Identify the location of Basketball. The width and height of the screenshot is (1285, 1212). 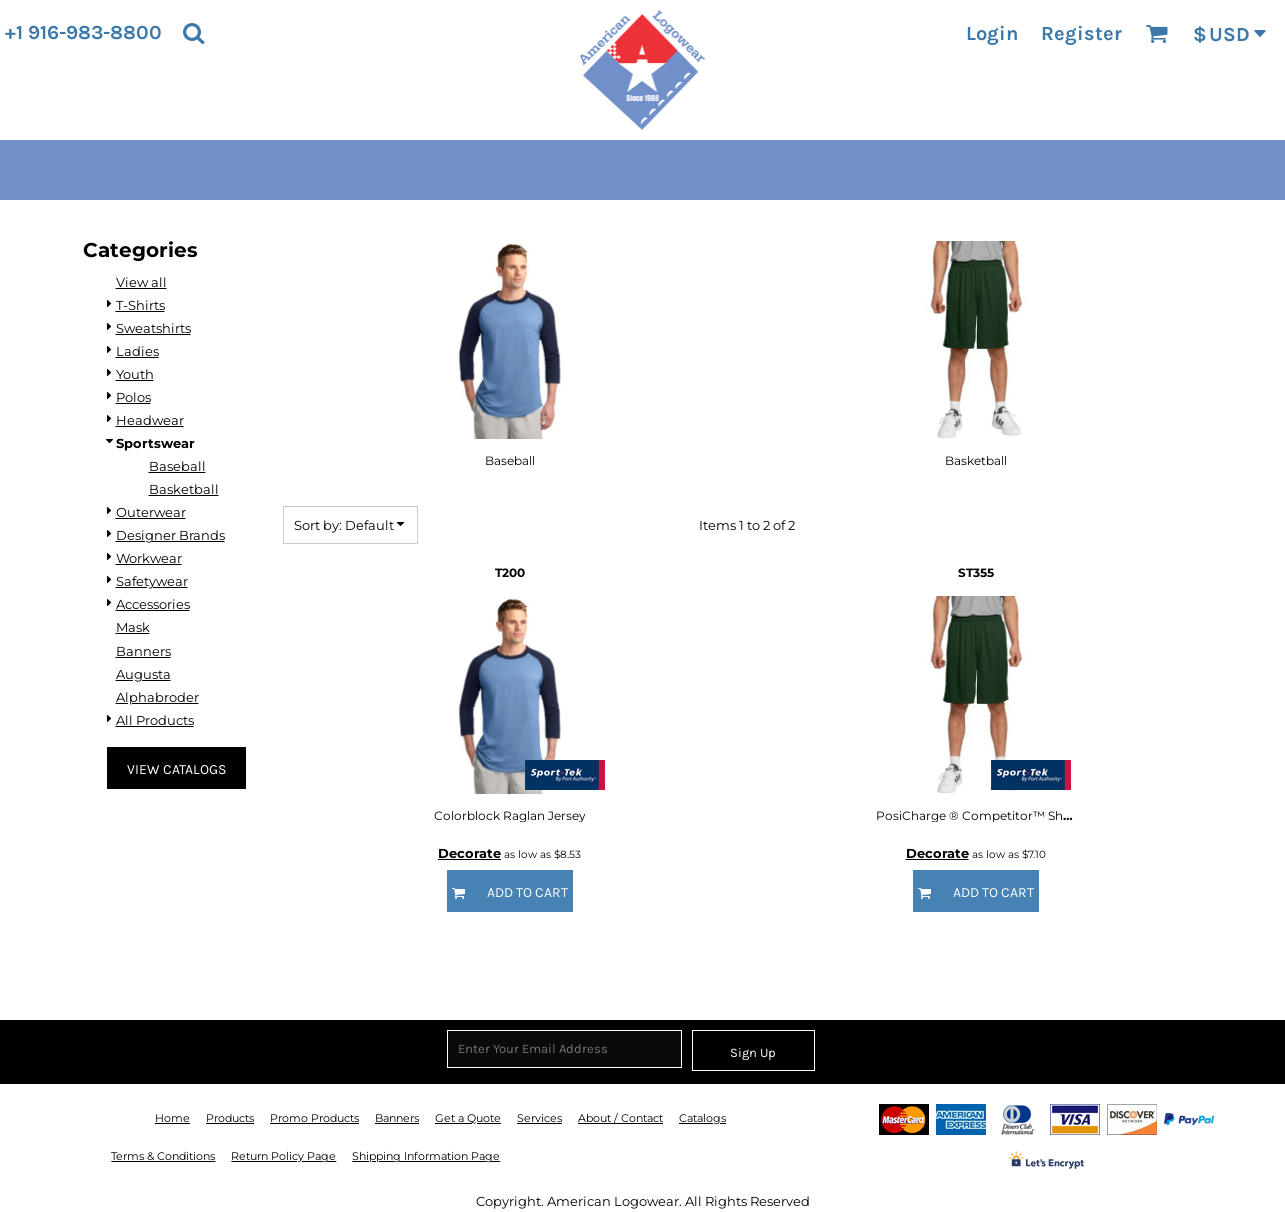
(184, 489).